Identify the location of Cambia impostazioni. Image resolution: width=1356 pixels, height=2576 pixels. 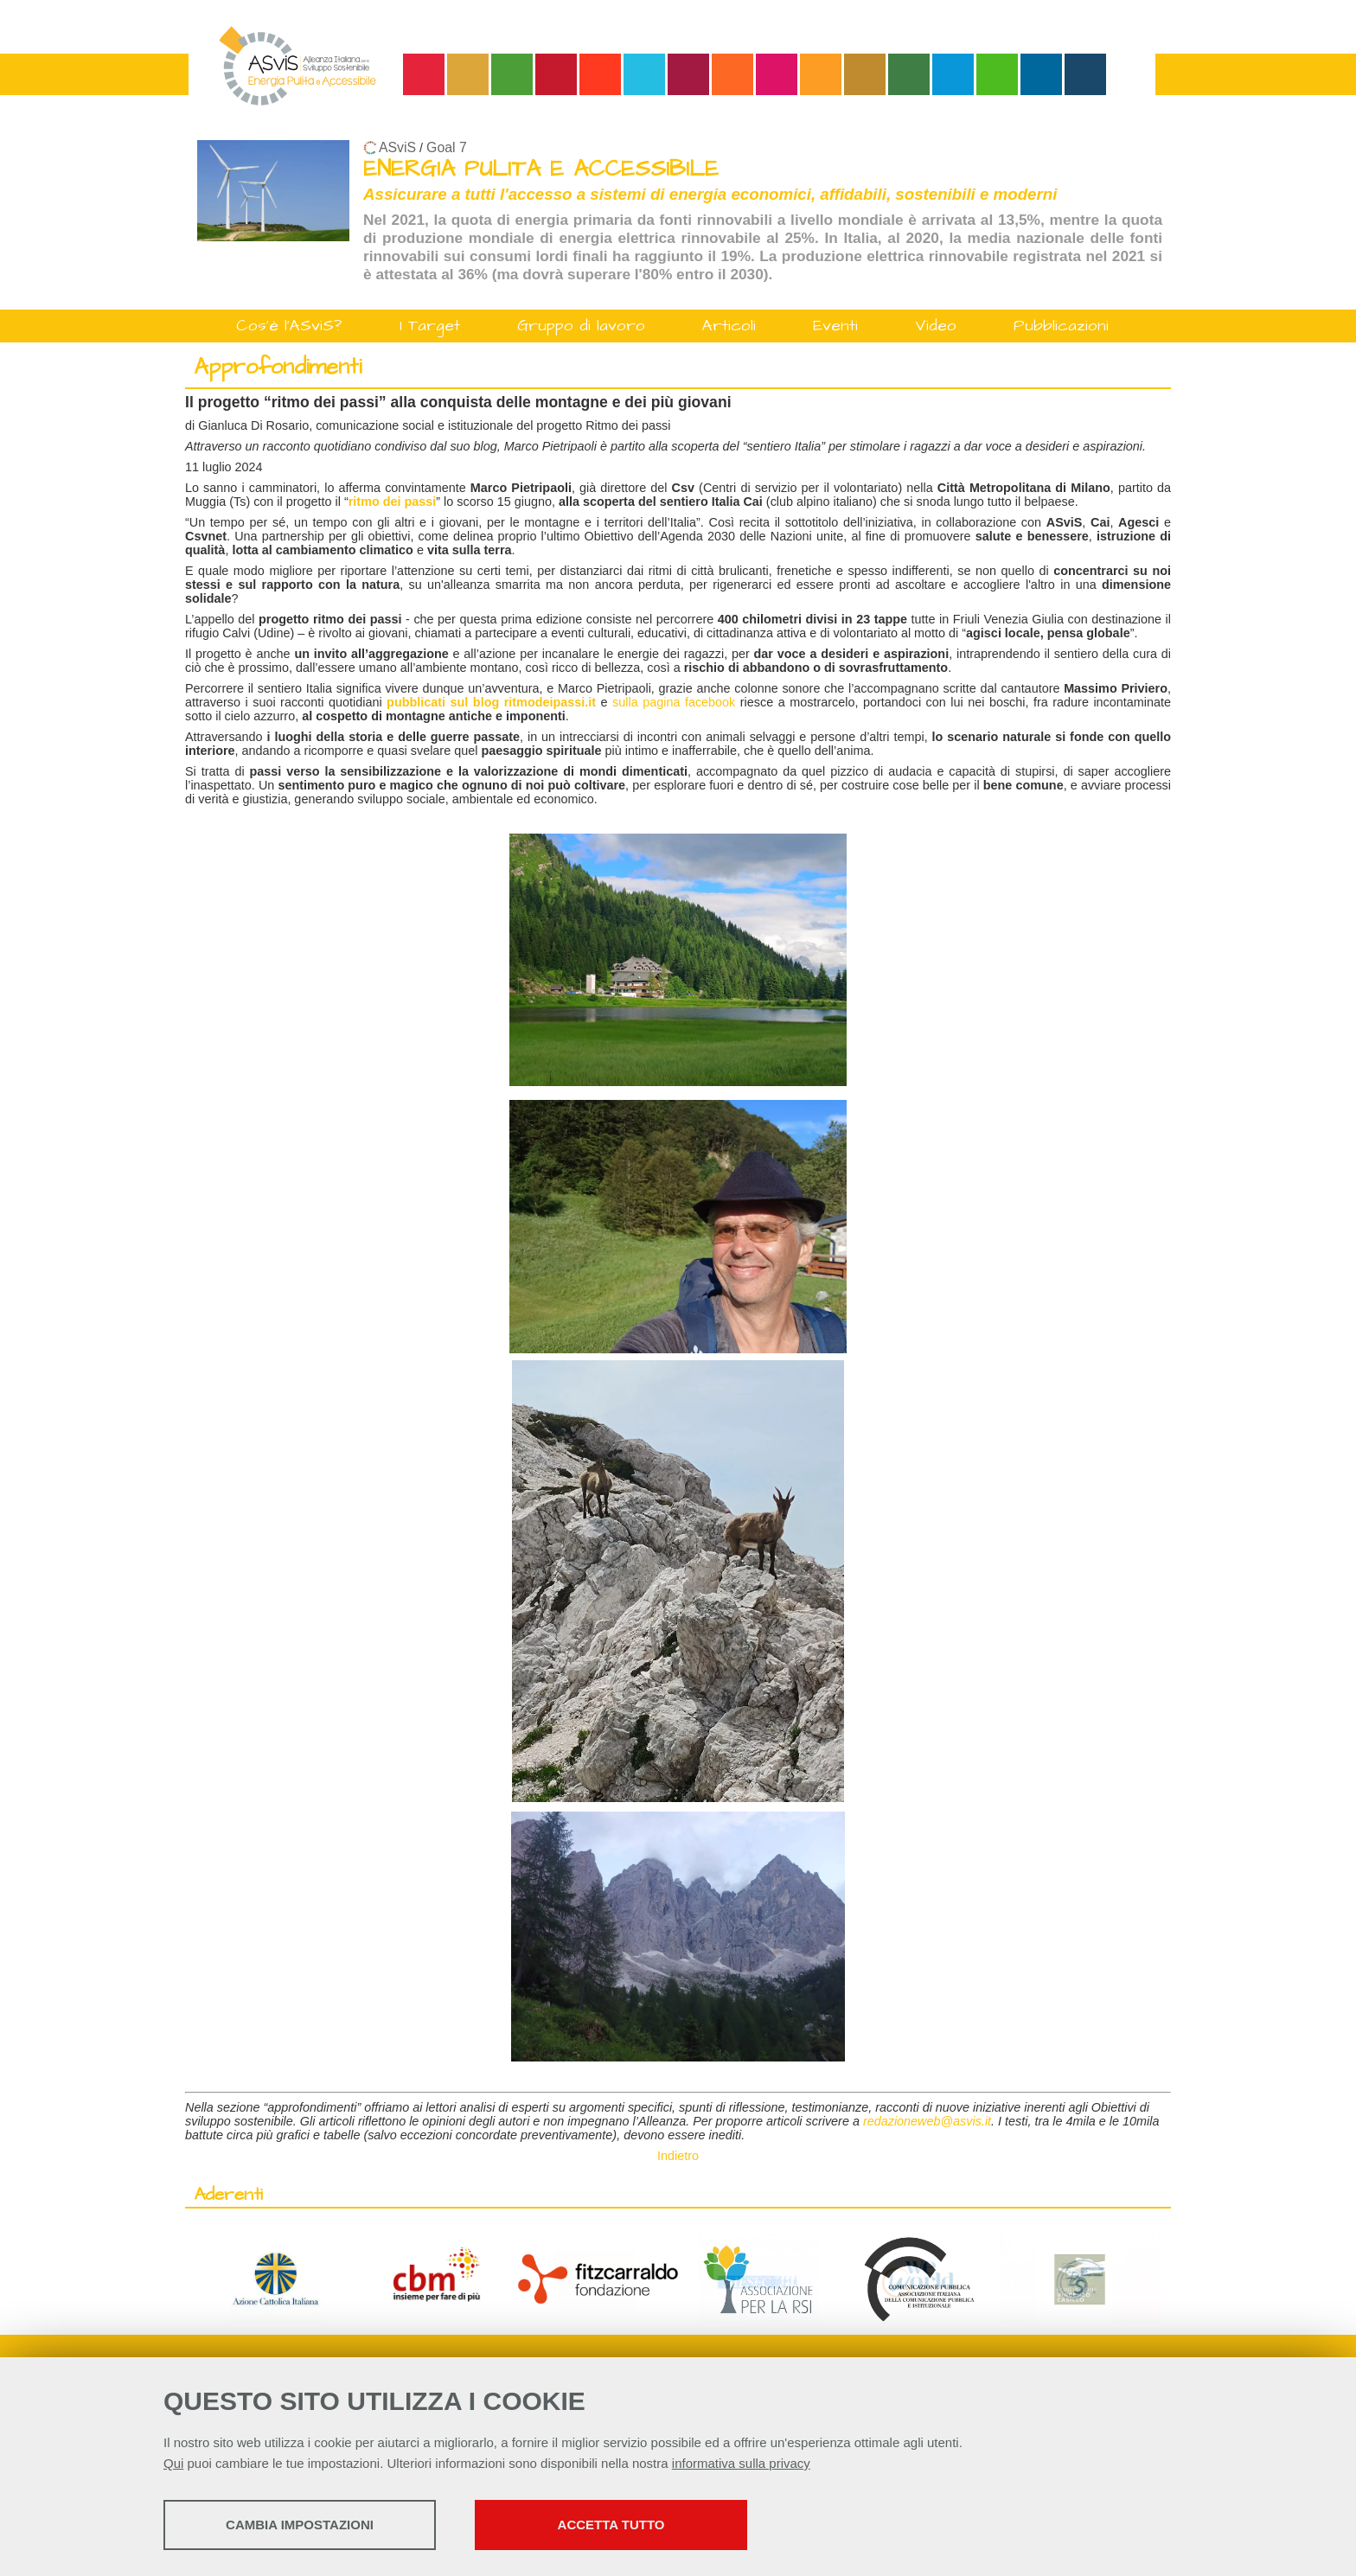
(300, 2524).